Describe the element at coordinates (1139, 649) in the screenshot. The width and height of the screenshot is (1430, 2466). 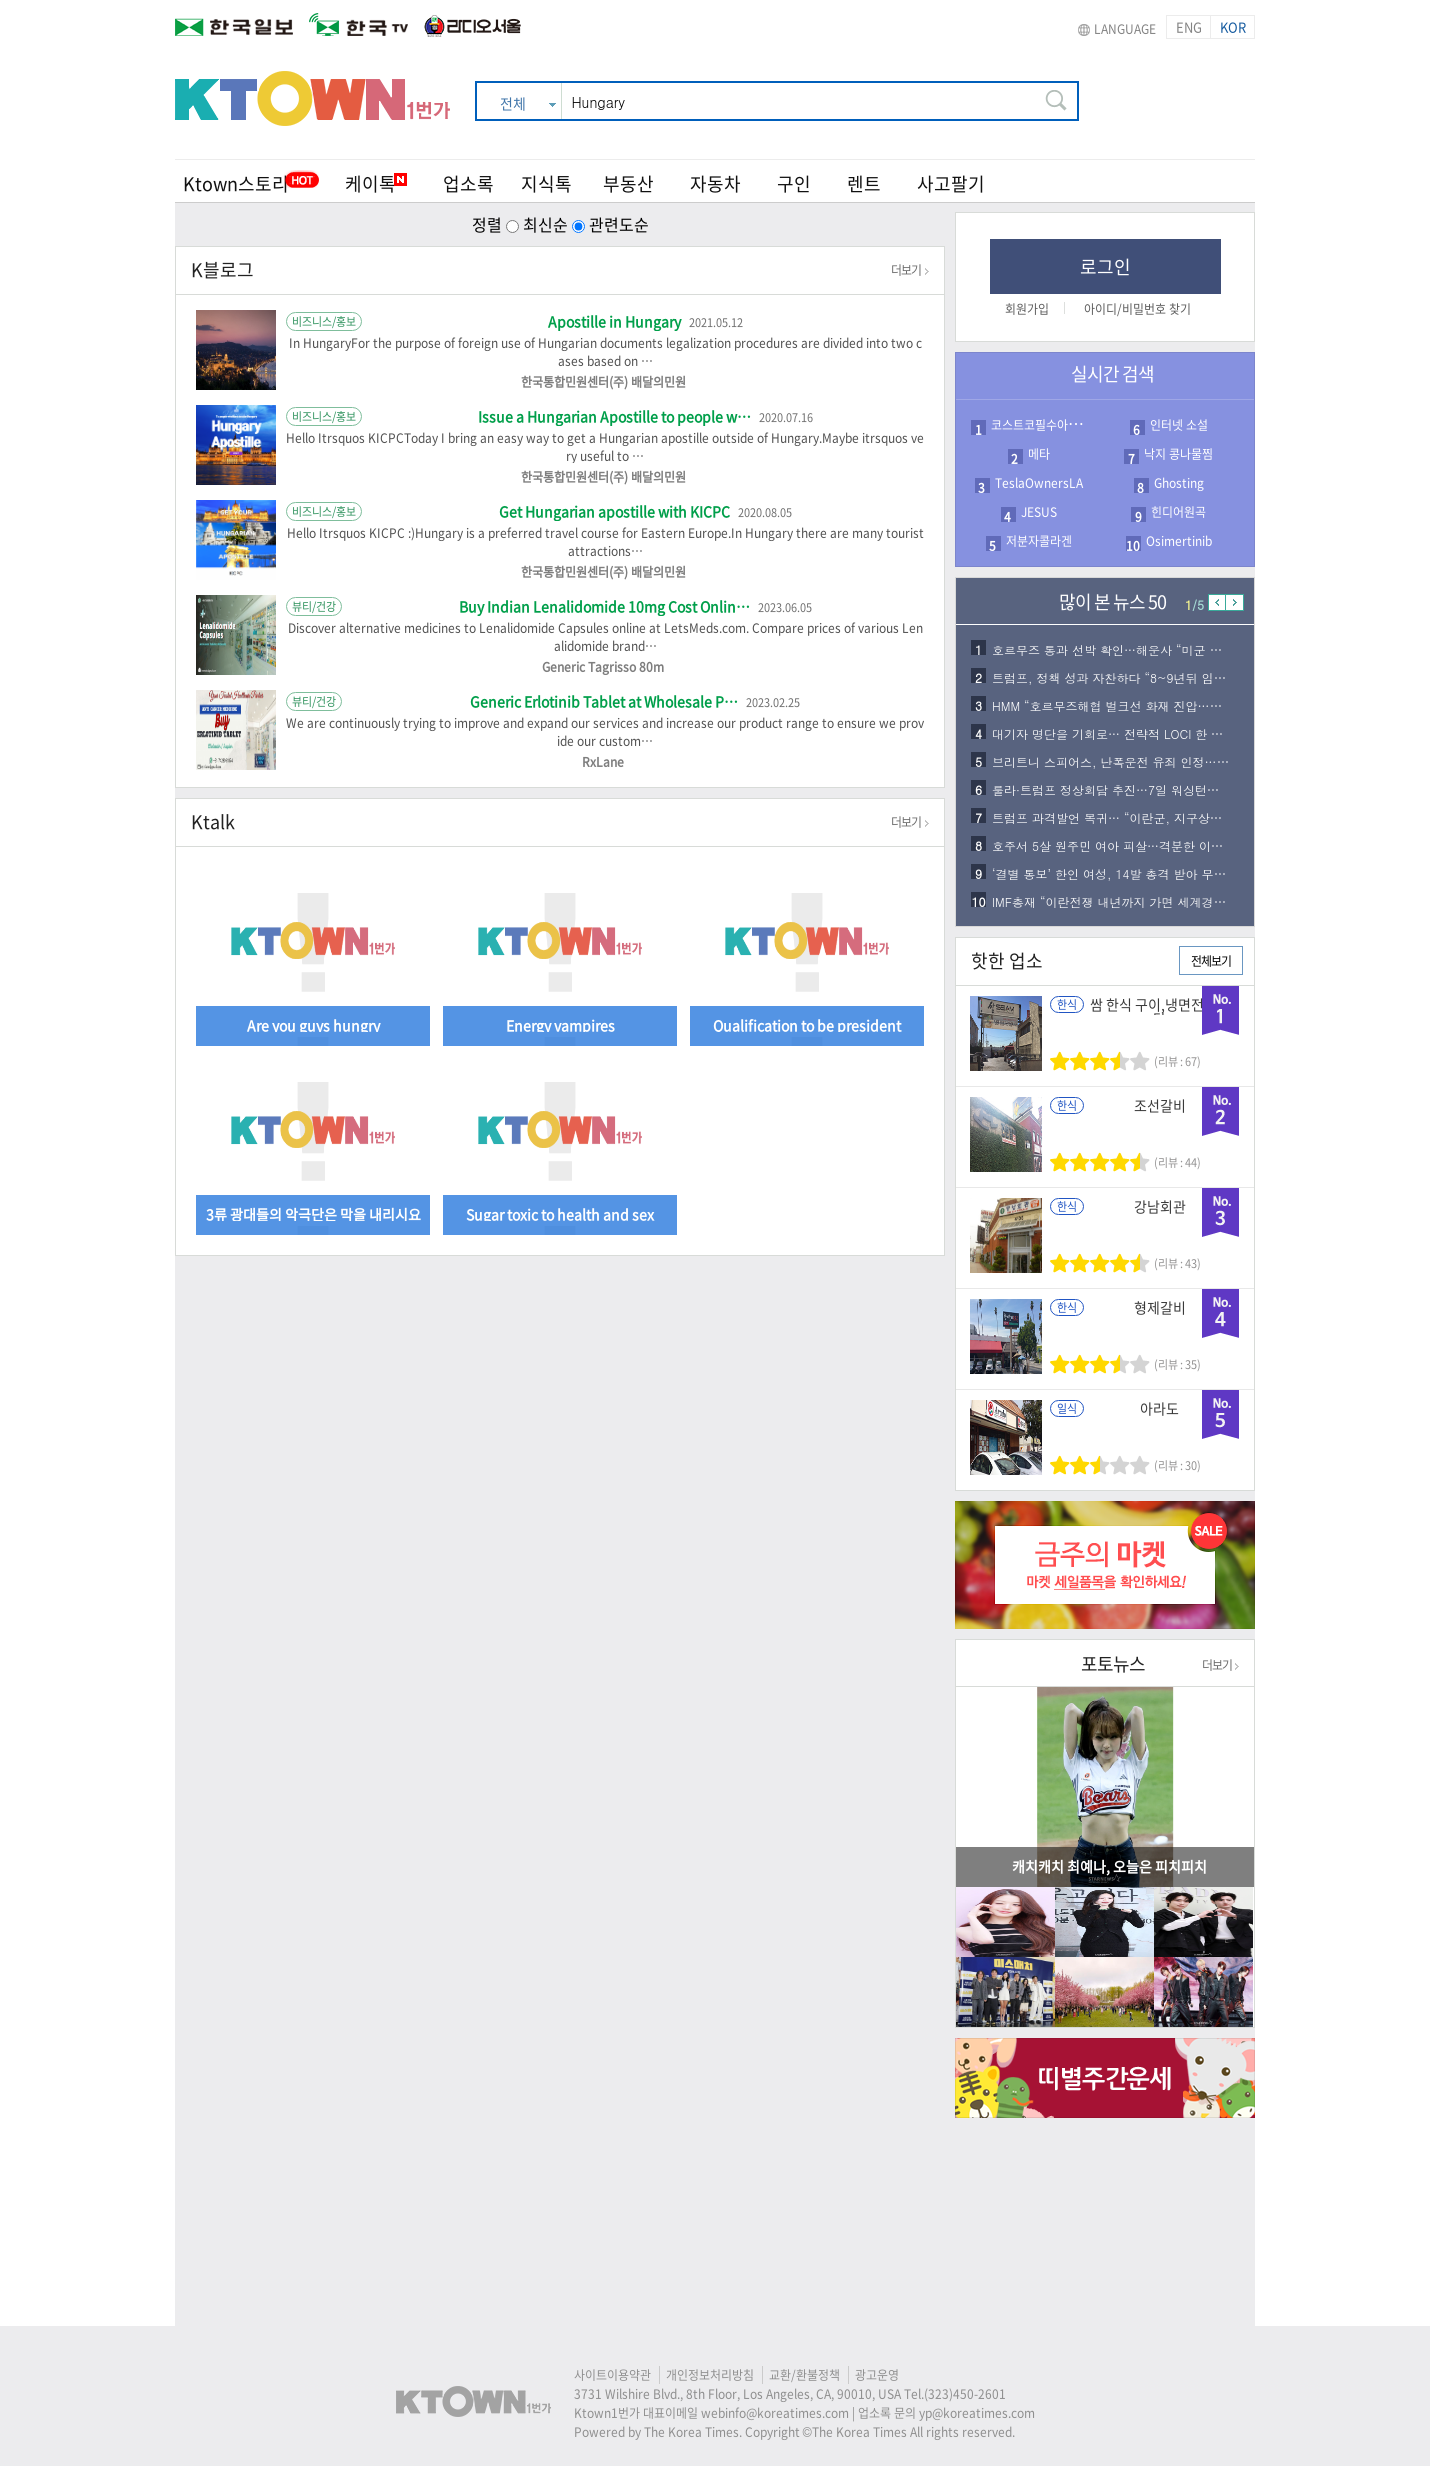
I see `호르무즈 통과 선박 확인…해운사 “미군 호위로 무사…` at that location.